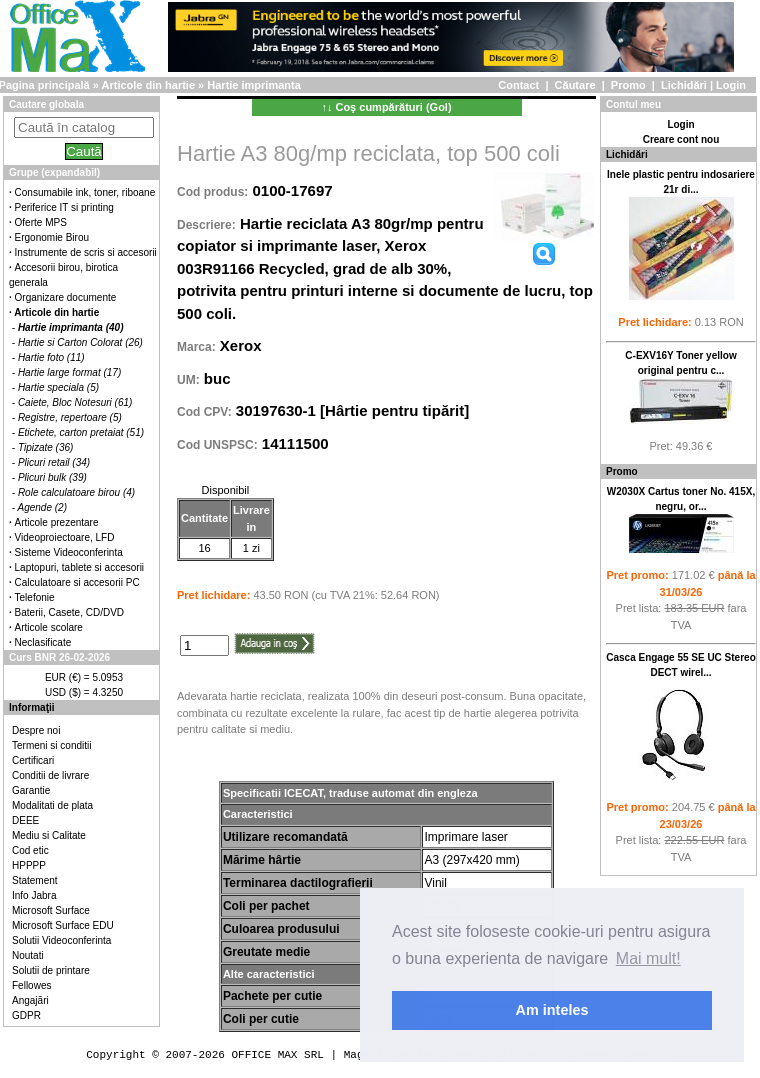 The height and width of the screenshot is (1078, 760). Describe the element at coordinates (32, 707) in the screenshot. I see `Informaţii` at that location.